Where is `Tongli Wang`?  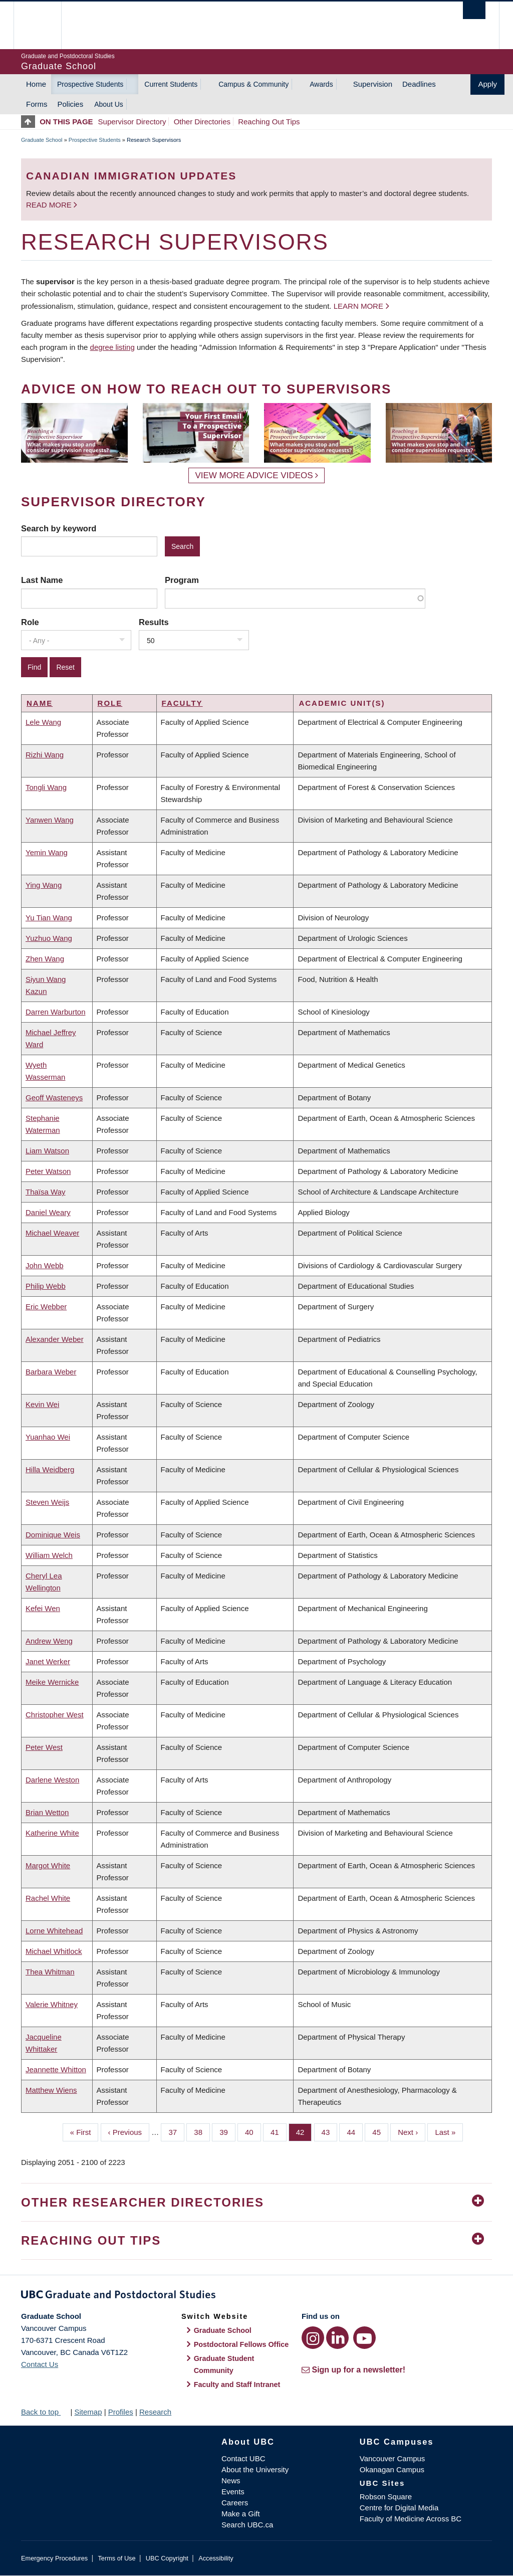 Tongli Wang is located at coordinates (46, 787).